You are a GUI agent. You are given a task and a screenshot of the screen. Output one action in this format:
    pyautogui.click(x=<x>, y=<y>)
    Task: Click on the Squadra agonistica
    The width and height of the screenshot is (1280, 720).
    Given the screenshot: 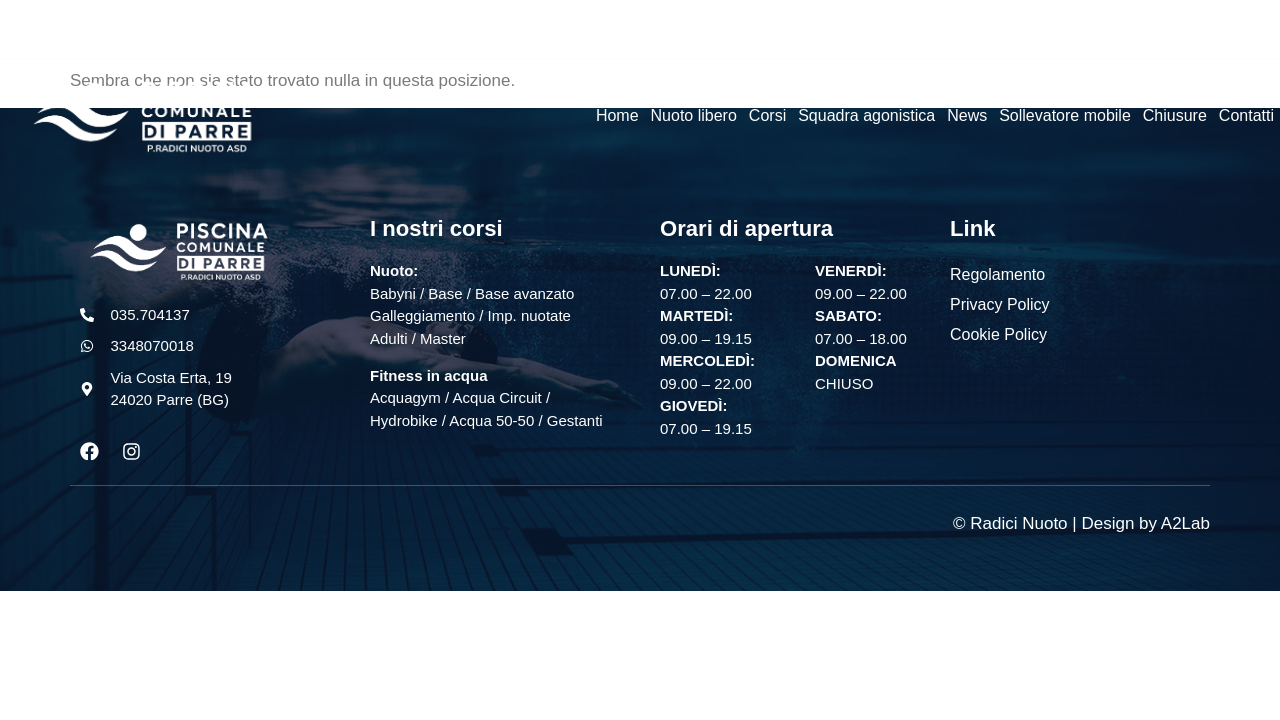 What is the action you would take?
    pyautogui.click(x=866, y=115)
    